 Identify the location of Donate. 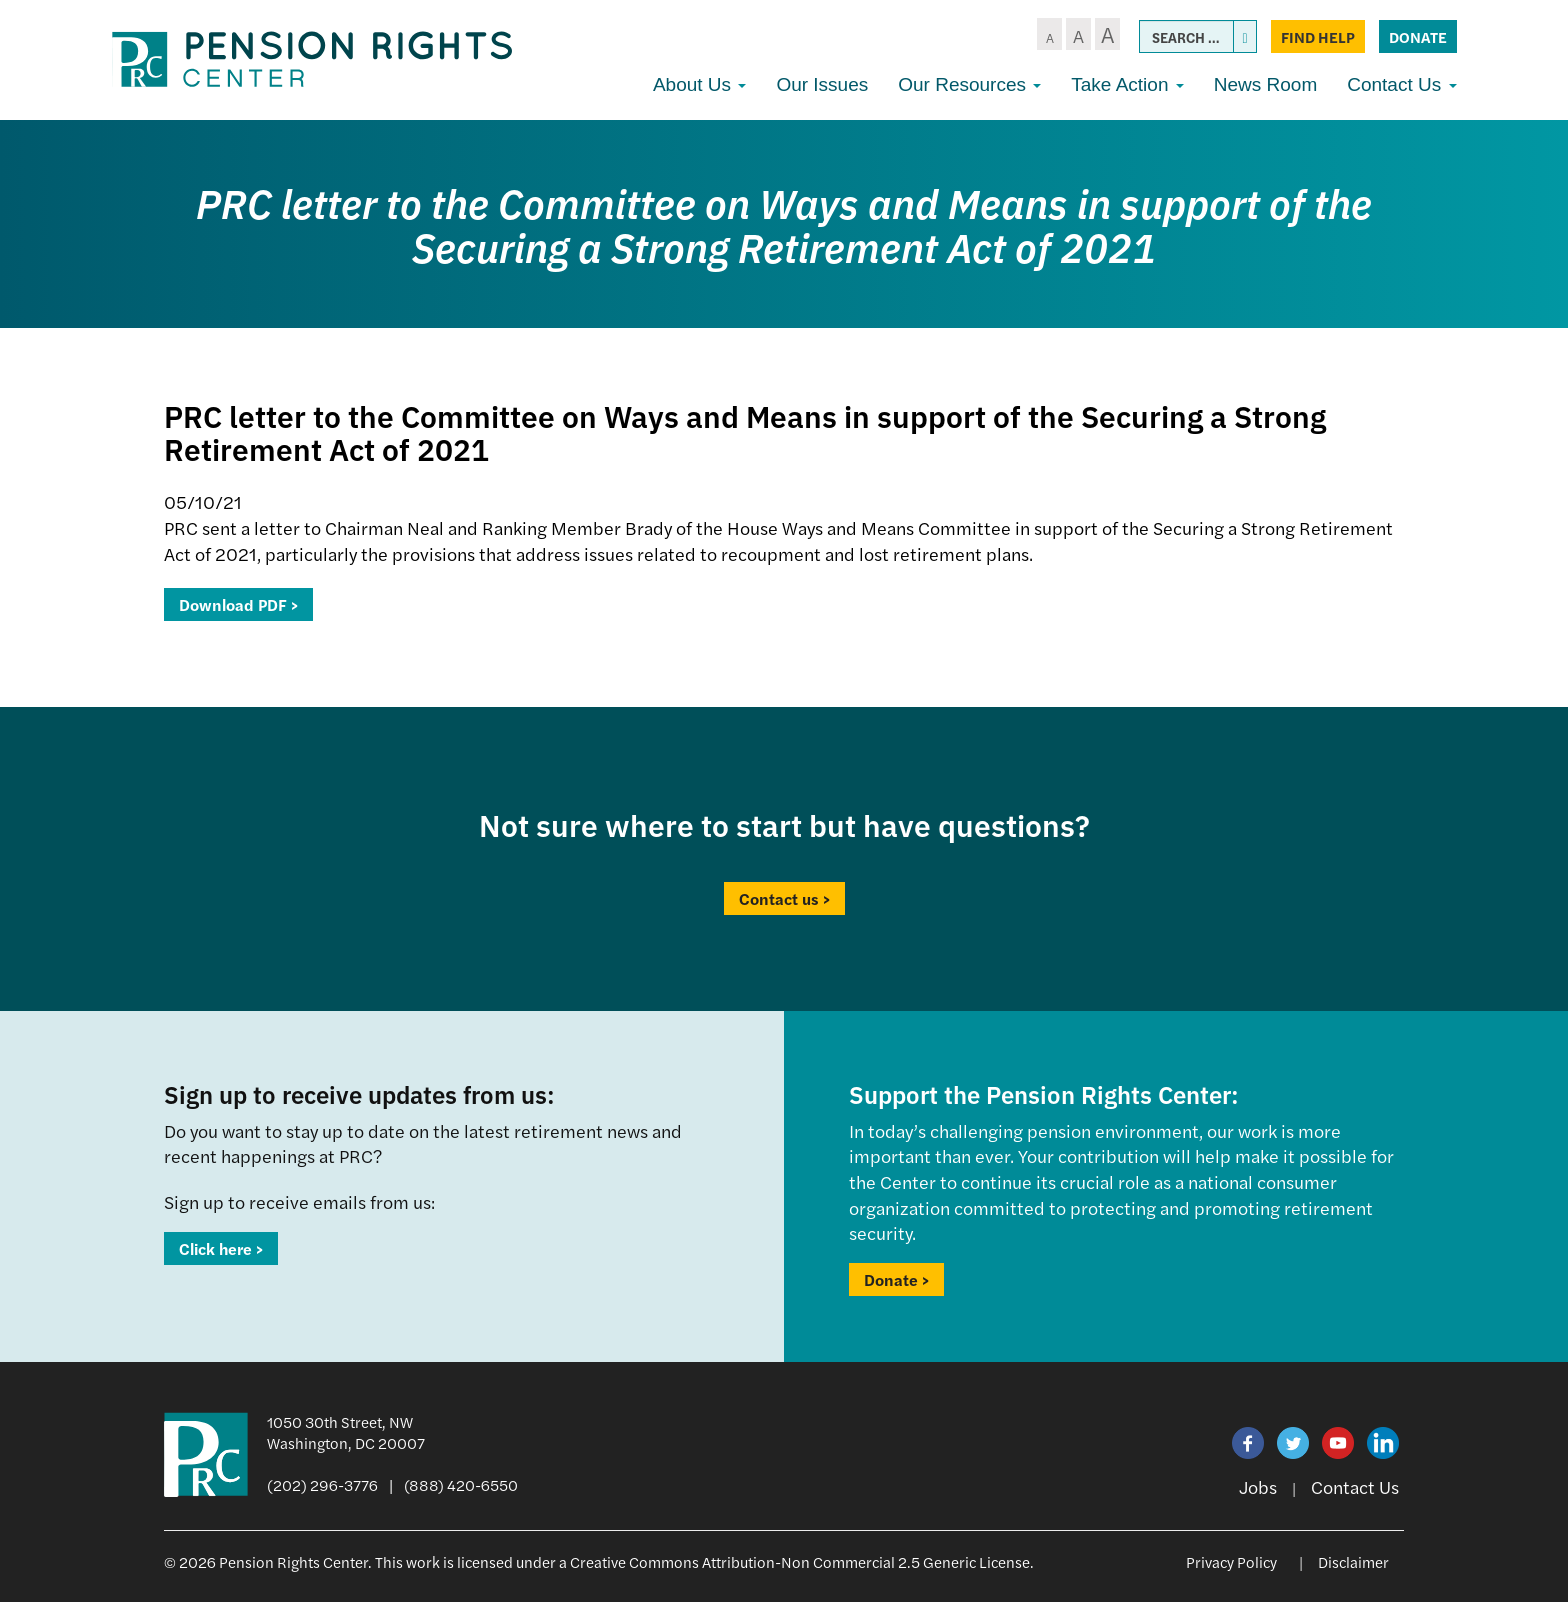
(1418, 36).